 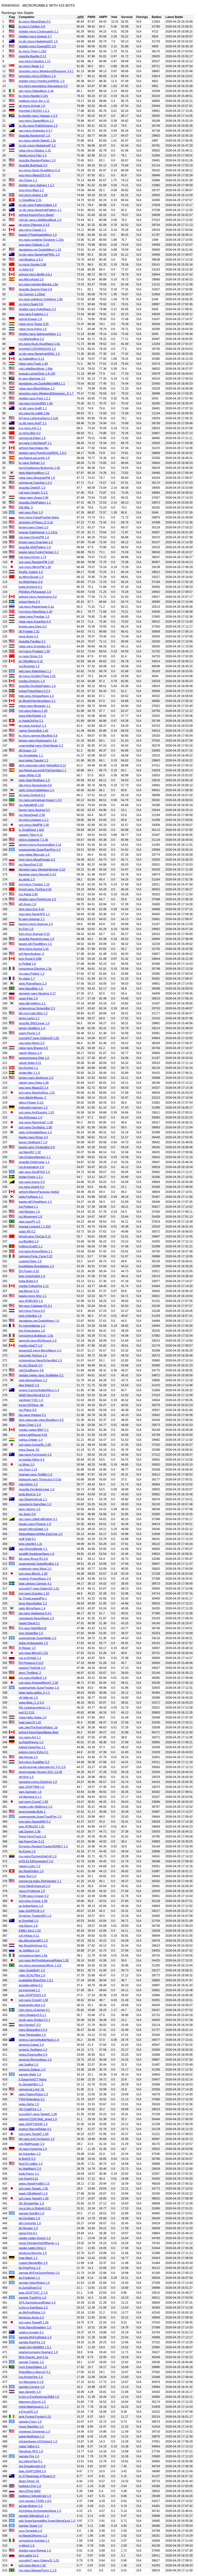 I want to click on myl.nano.KomoriNinja 1.1, so click(x=35, y=1251).